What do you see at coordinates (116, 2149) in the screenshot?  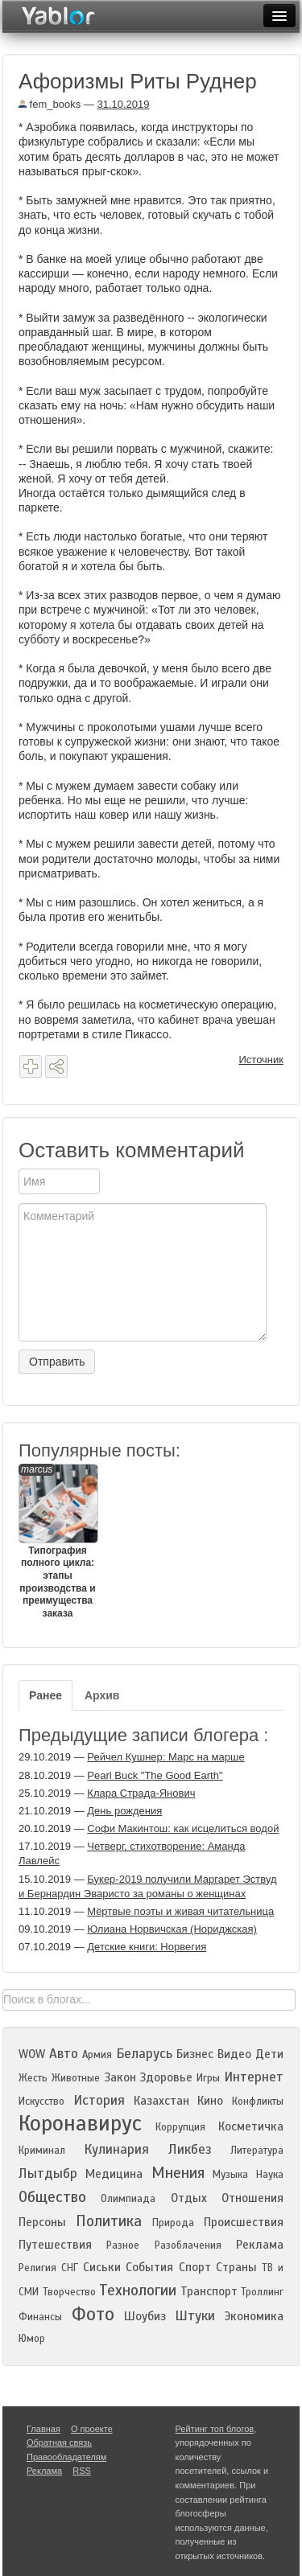 I see `Кулинария` at bounding box center [116, 2149].